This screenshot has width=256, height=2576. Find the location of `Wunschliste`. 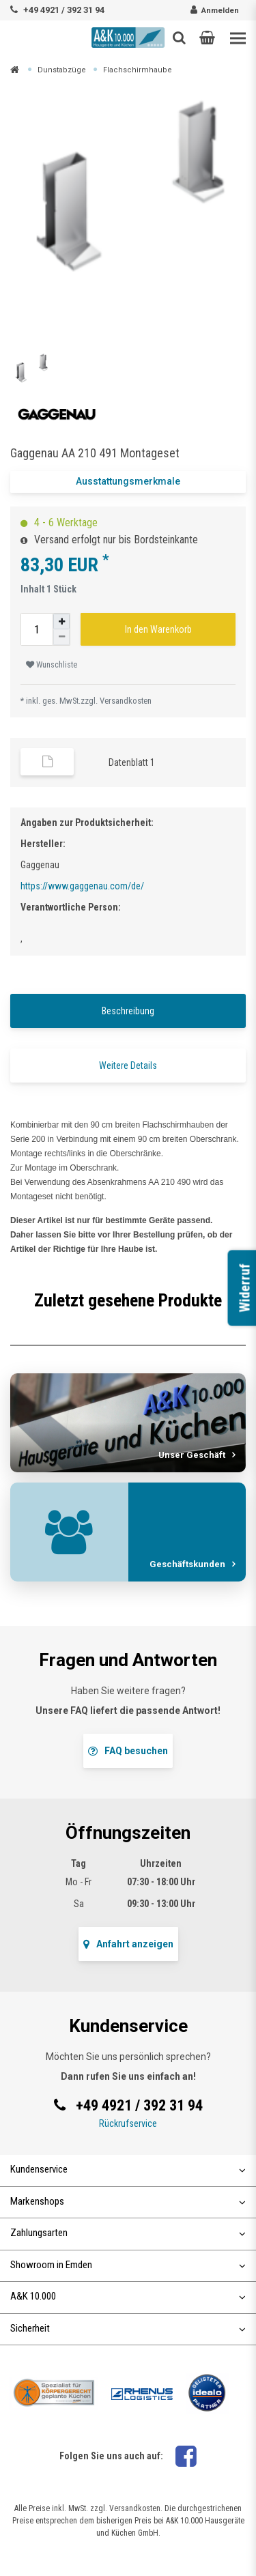

Wunschliste is located at coordinates (51, 665).